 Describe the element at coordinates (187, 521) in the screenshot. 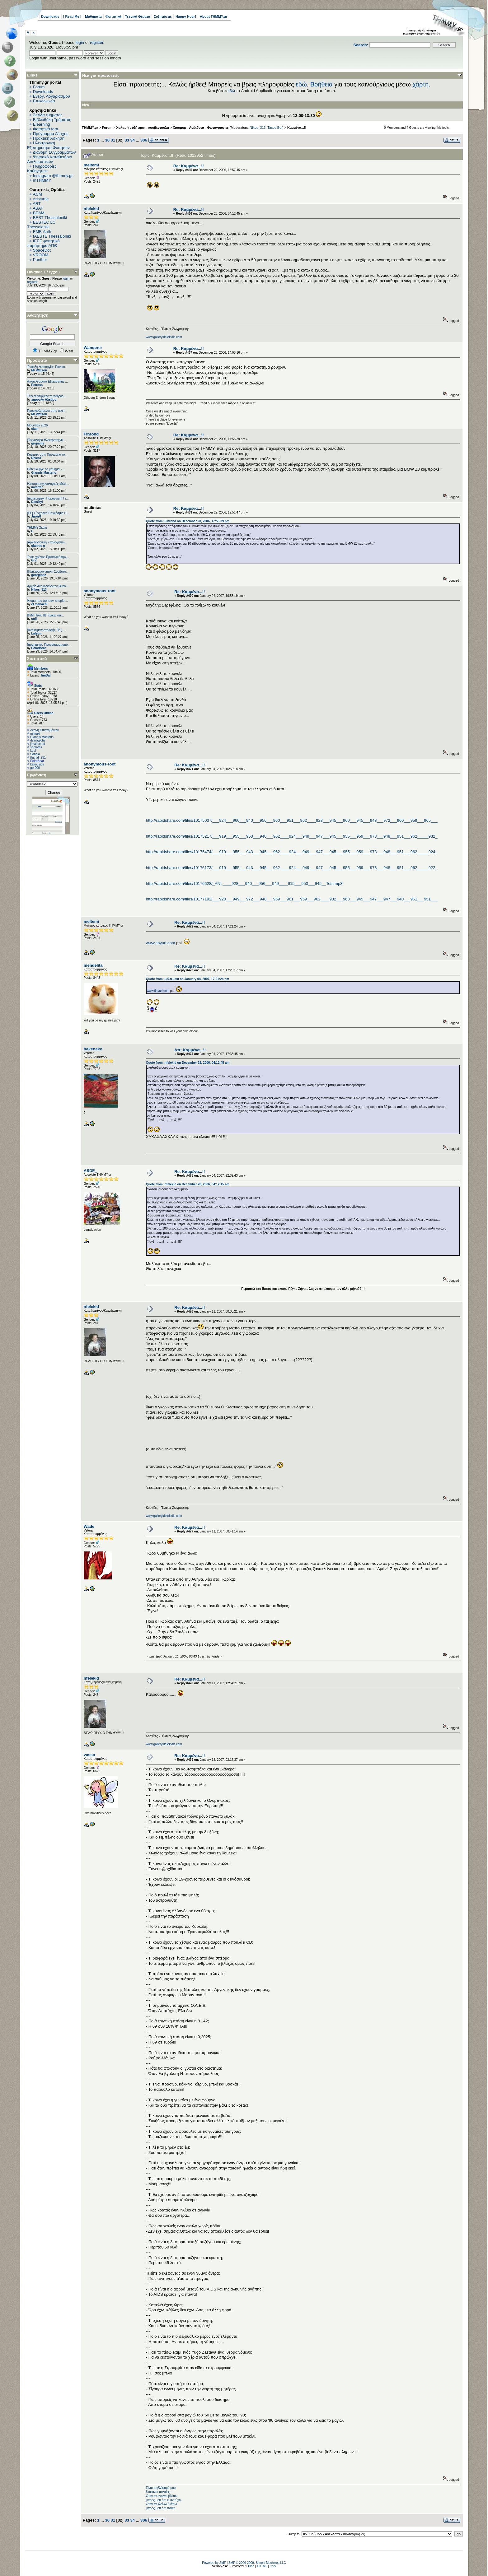

I see `Quote from: Finrond on December 28, 2006, 17:55:39 pm` at that location.